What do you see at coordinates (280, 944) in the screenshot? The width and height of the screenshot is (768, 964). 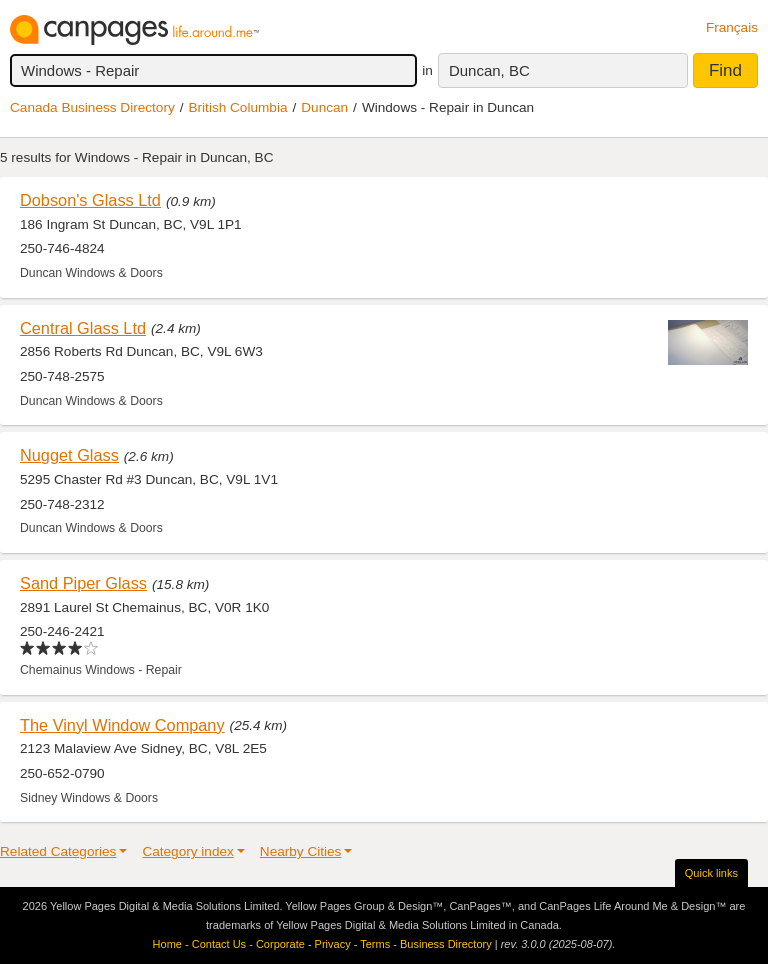 I see `Corporate` at bounding box center [280, 944].